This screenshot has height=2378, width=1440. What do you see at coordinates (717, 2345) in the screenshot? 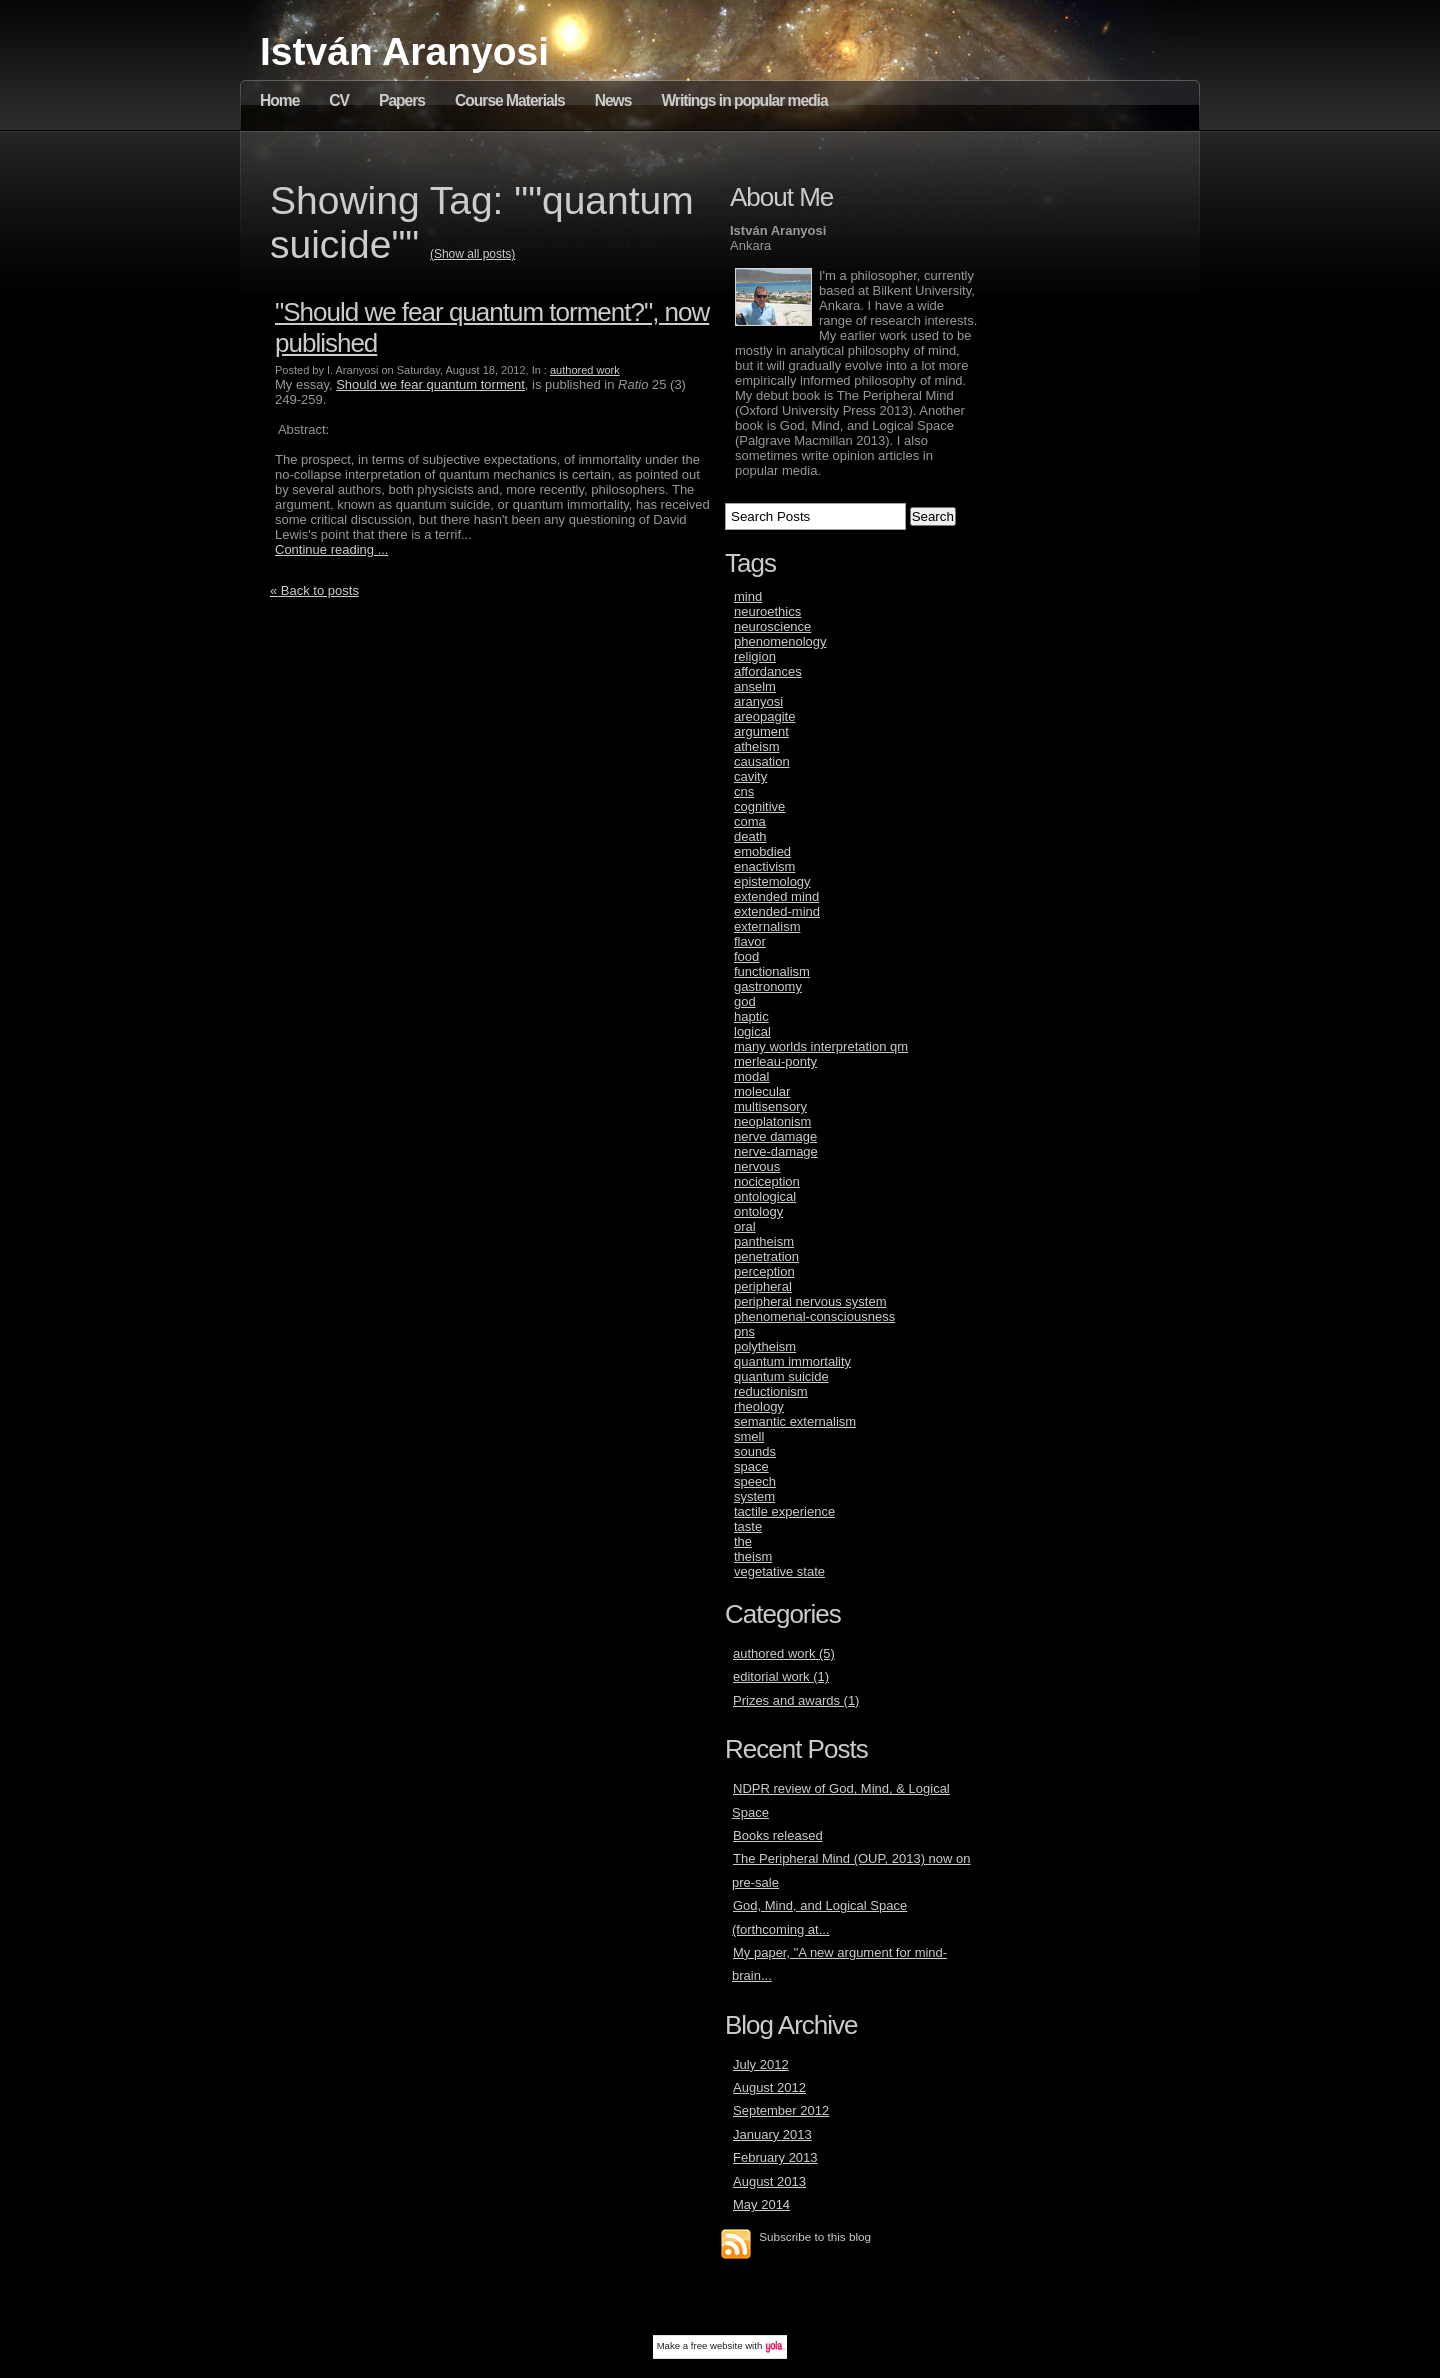
I see `free website` at bounding box center [717, 2345].